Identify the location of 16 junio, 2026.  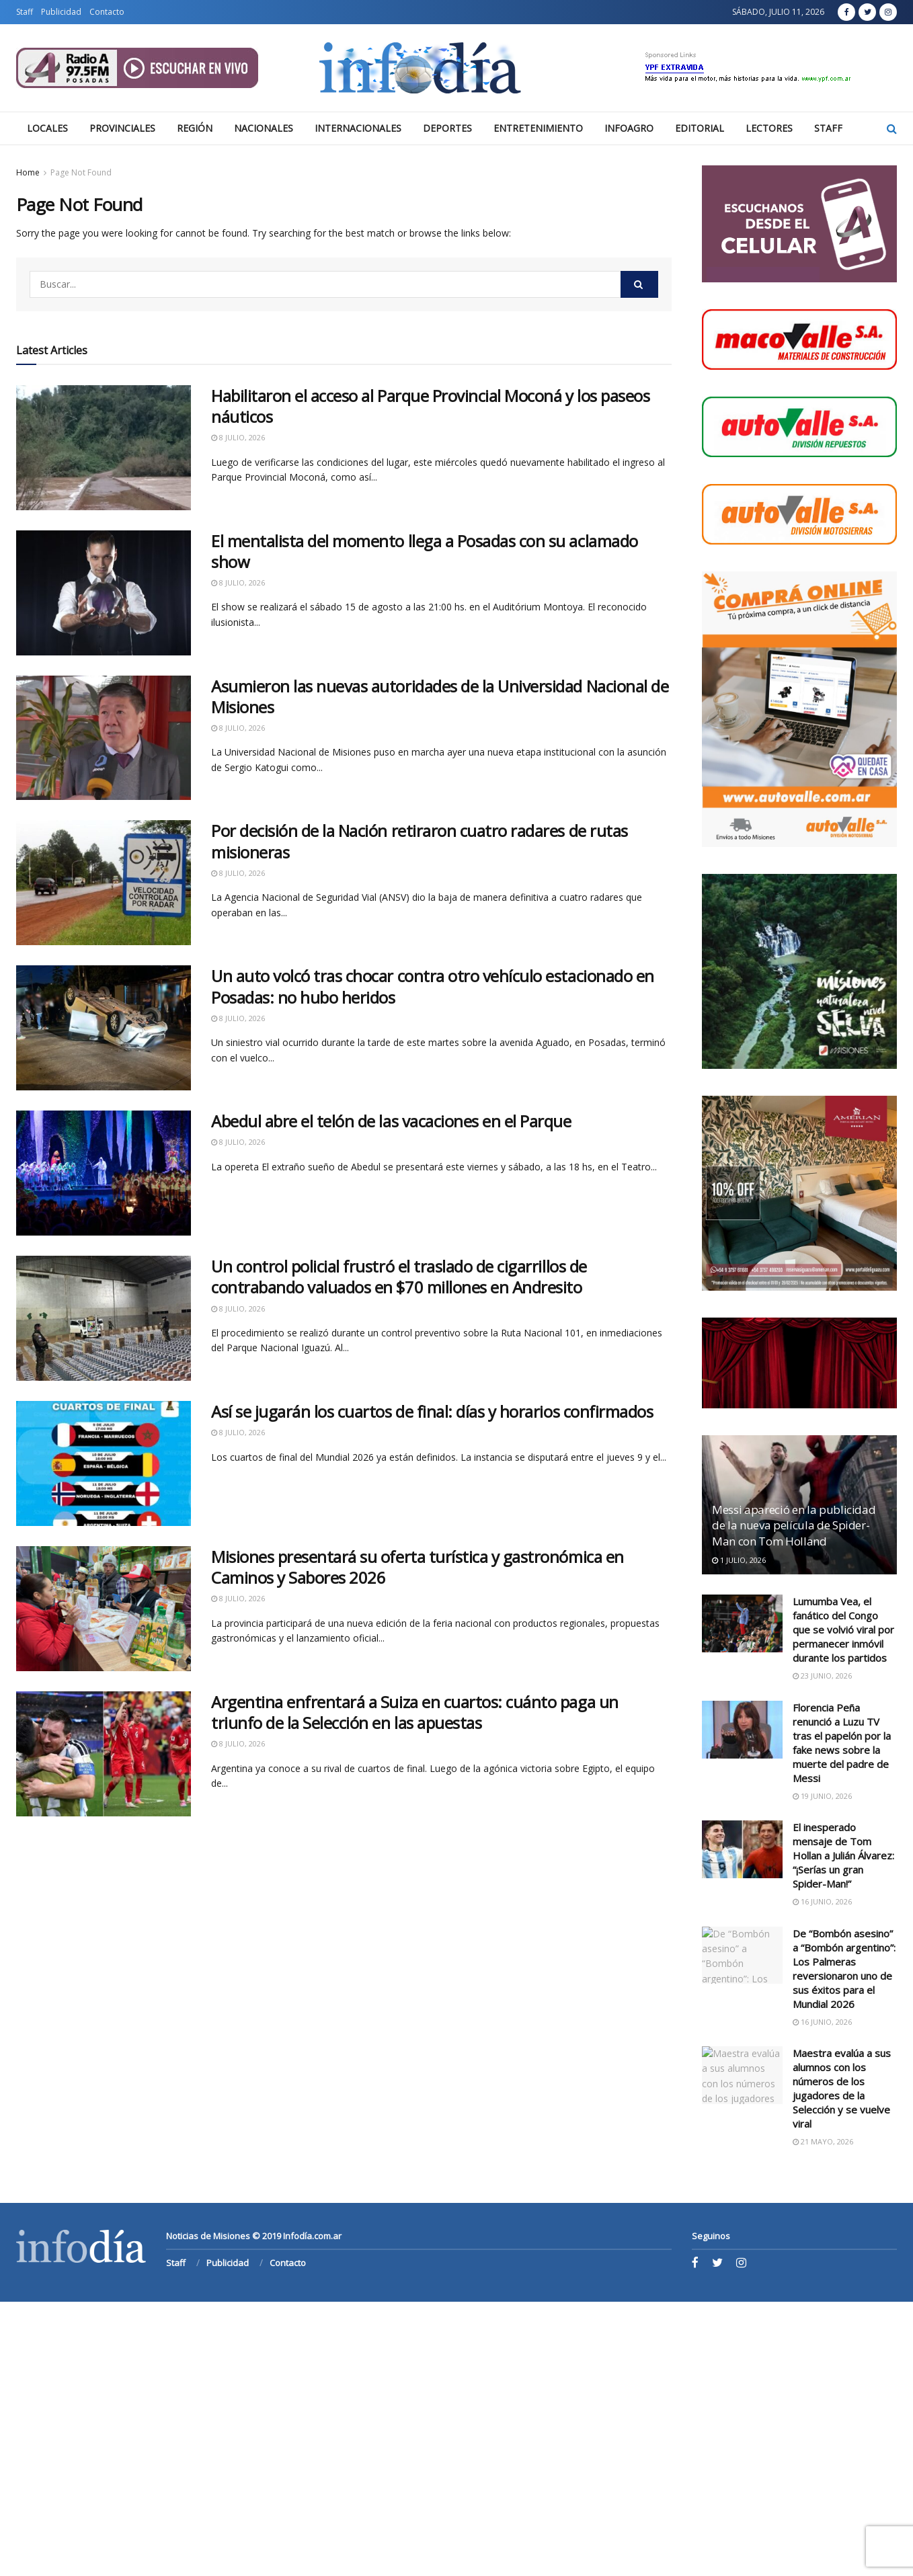
(822, 1901).